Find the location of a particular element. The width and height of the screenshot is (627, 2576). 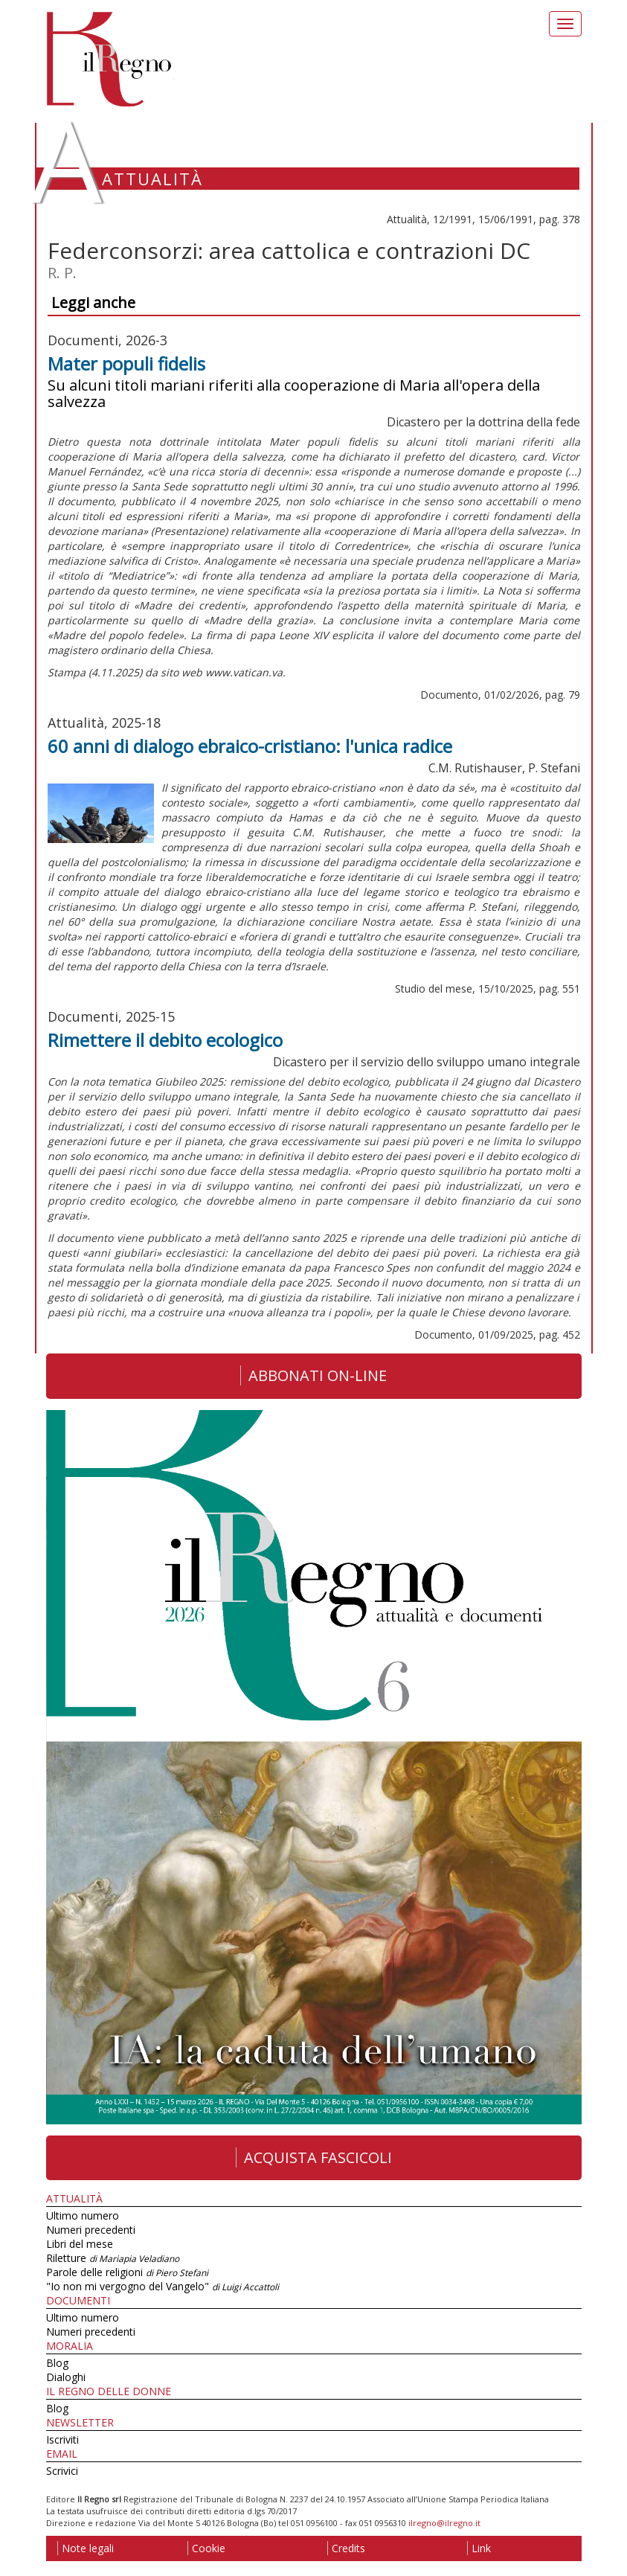

Rimettere il debito ecologico is located at coordinates (165, 1040).